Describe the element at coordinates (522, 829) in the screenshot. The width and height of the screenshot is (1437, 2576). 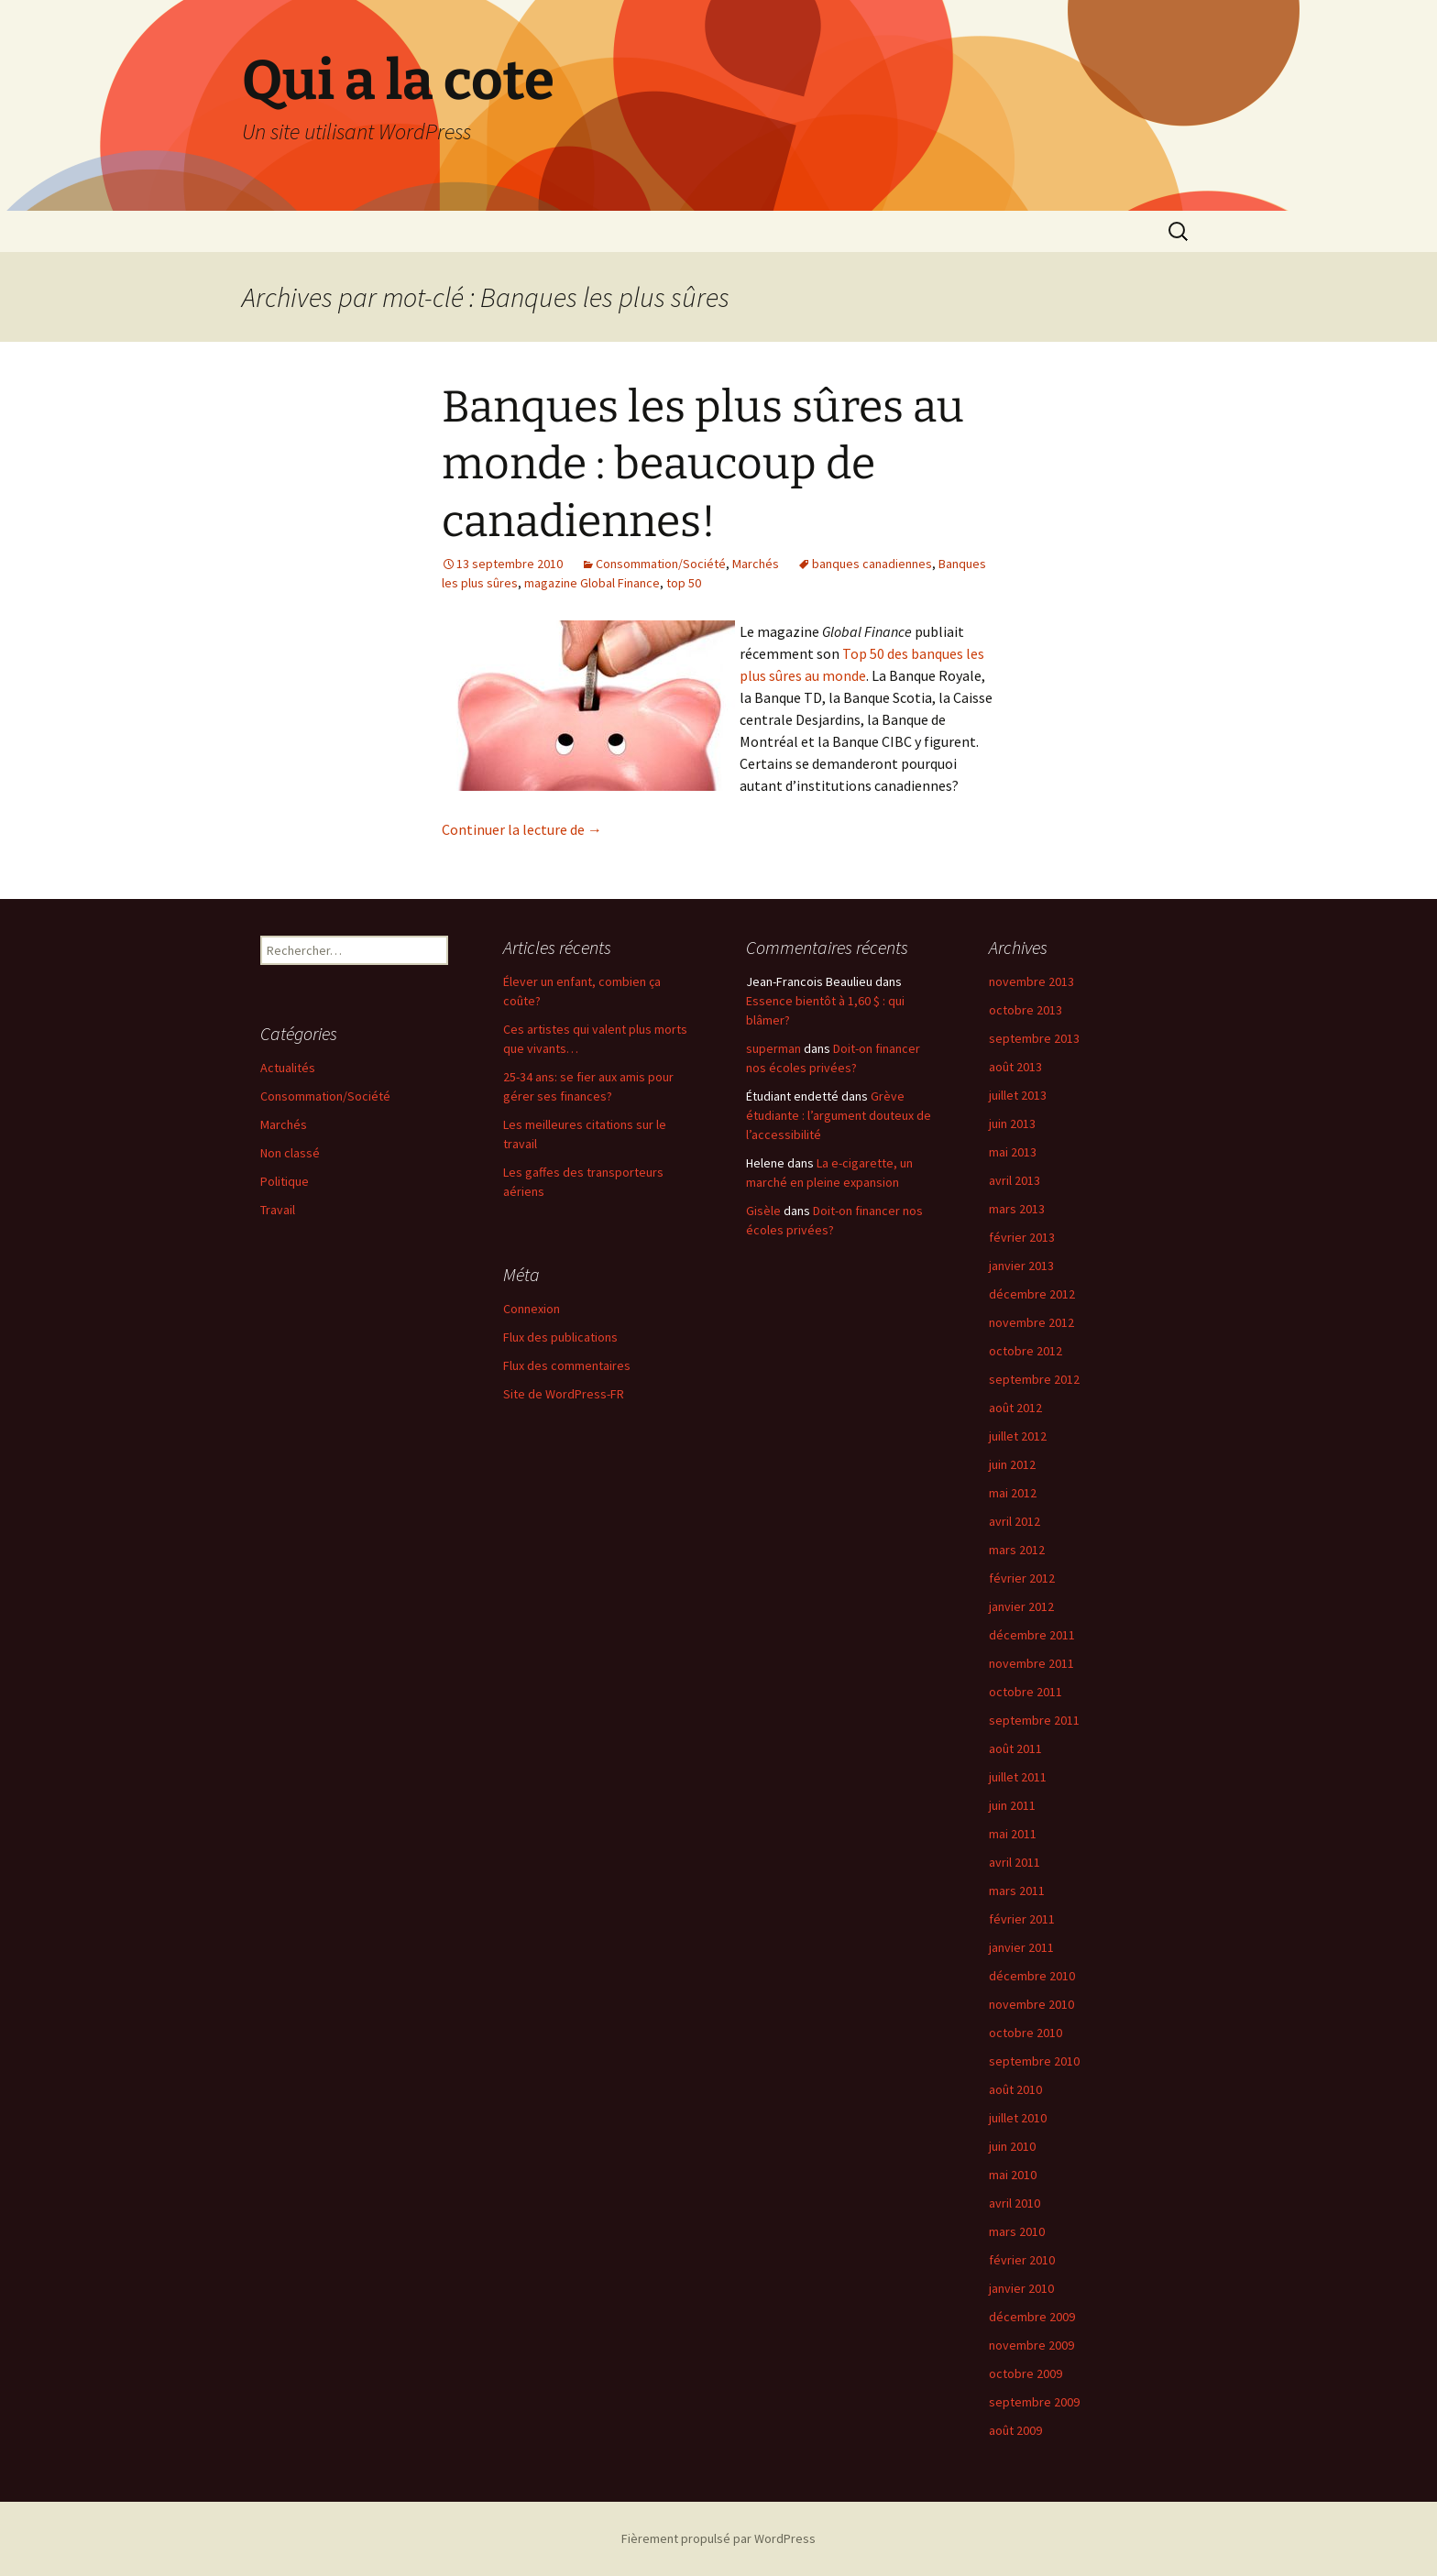
I see `Continuer la lecture de` at that location.